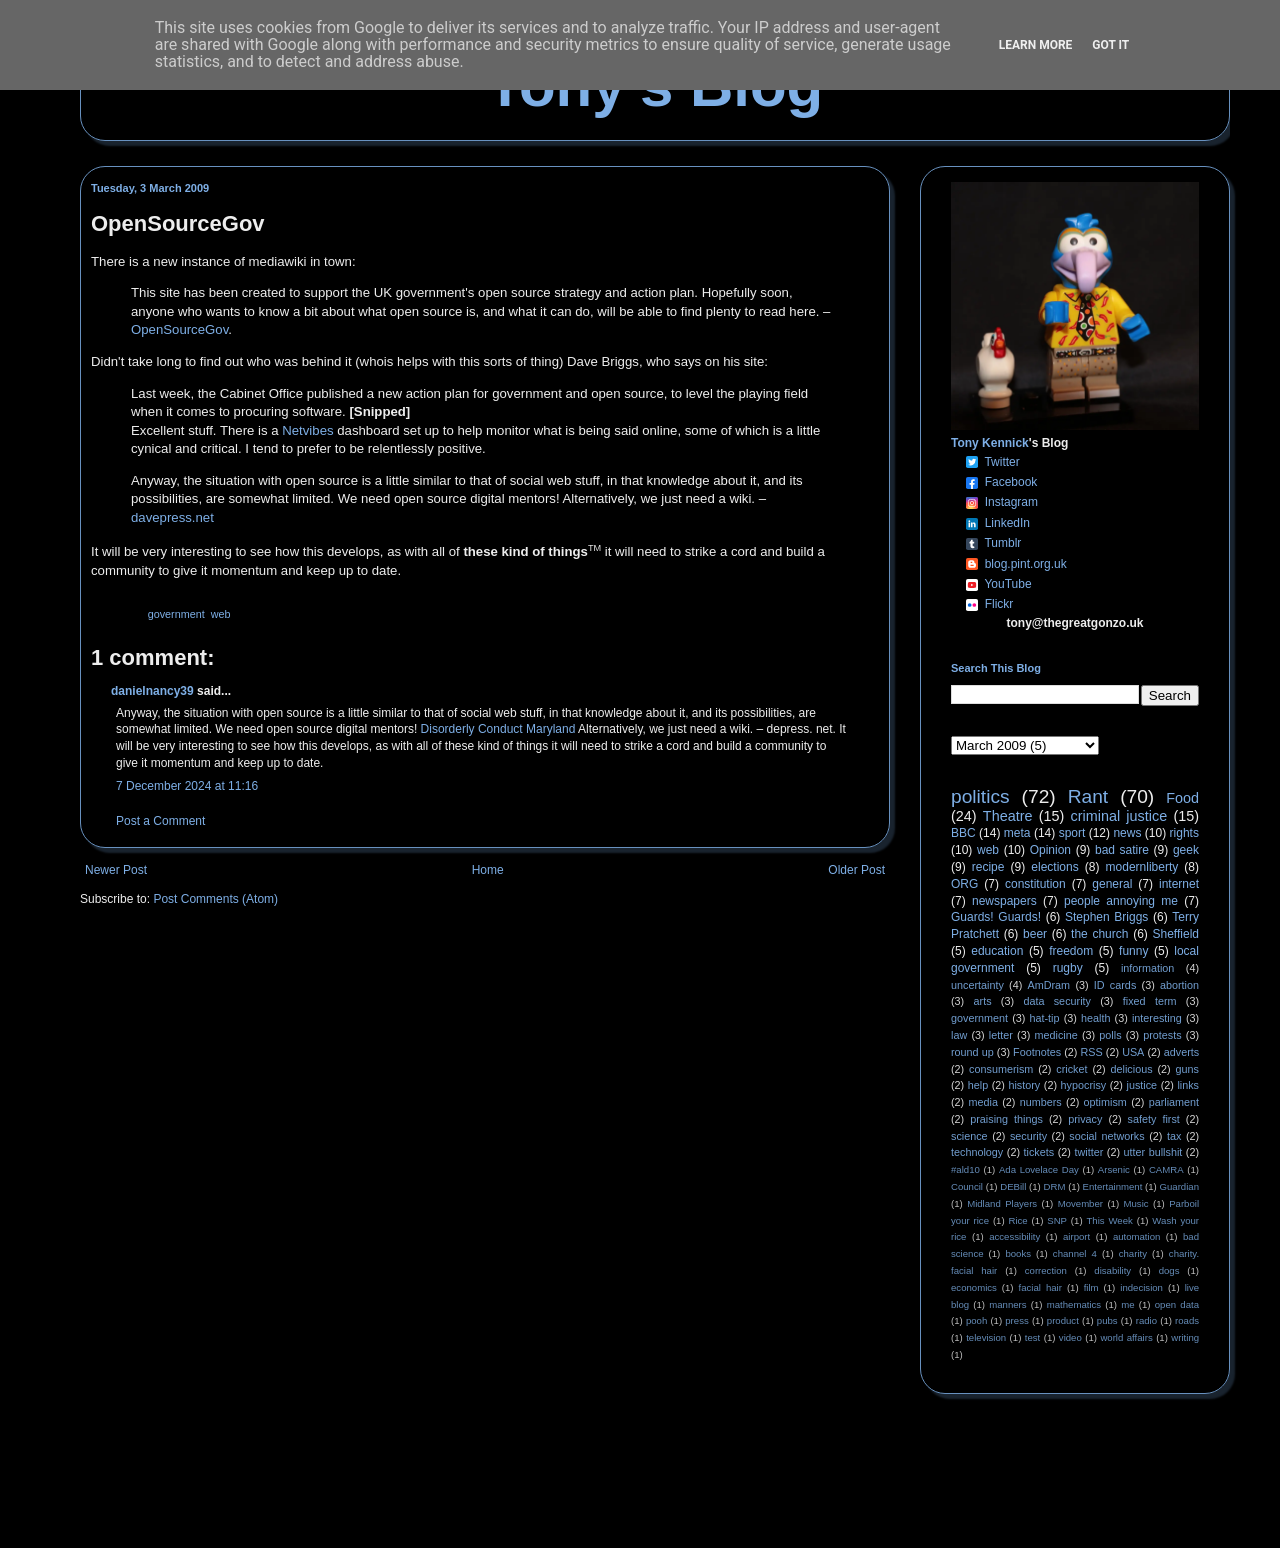 This screenshot has height=1548, width=1280. What do you see at coordinates (1007, 584) in the screenshot?
I see `YouTube` at bounding box center [1007, 584].